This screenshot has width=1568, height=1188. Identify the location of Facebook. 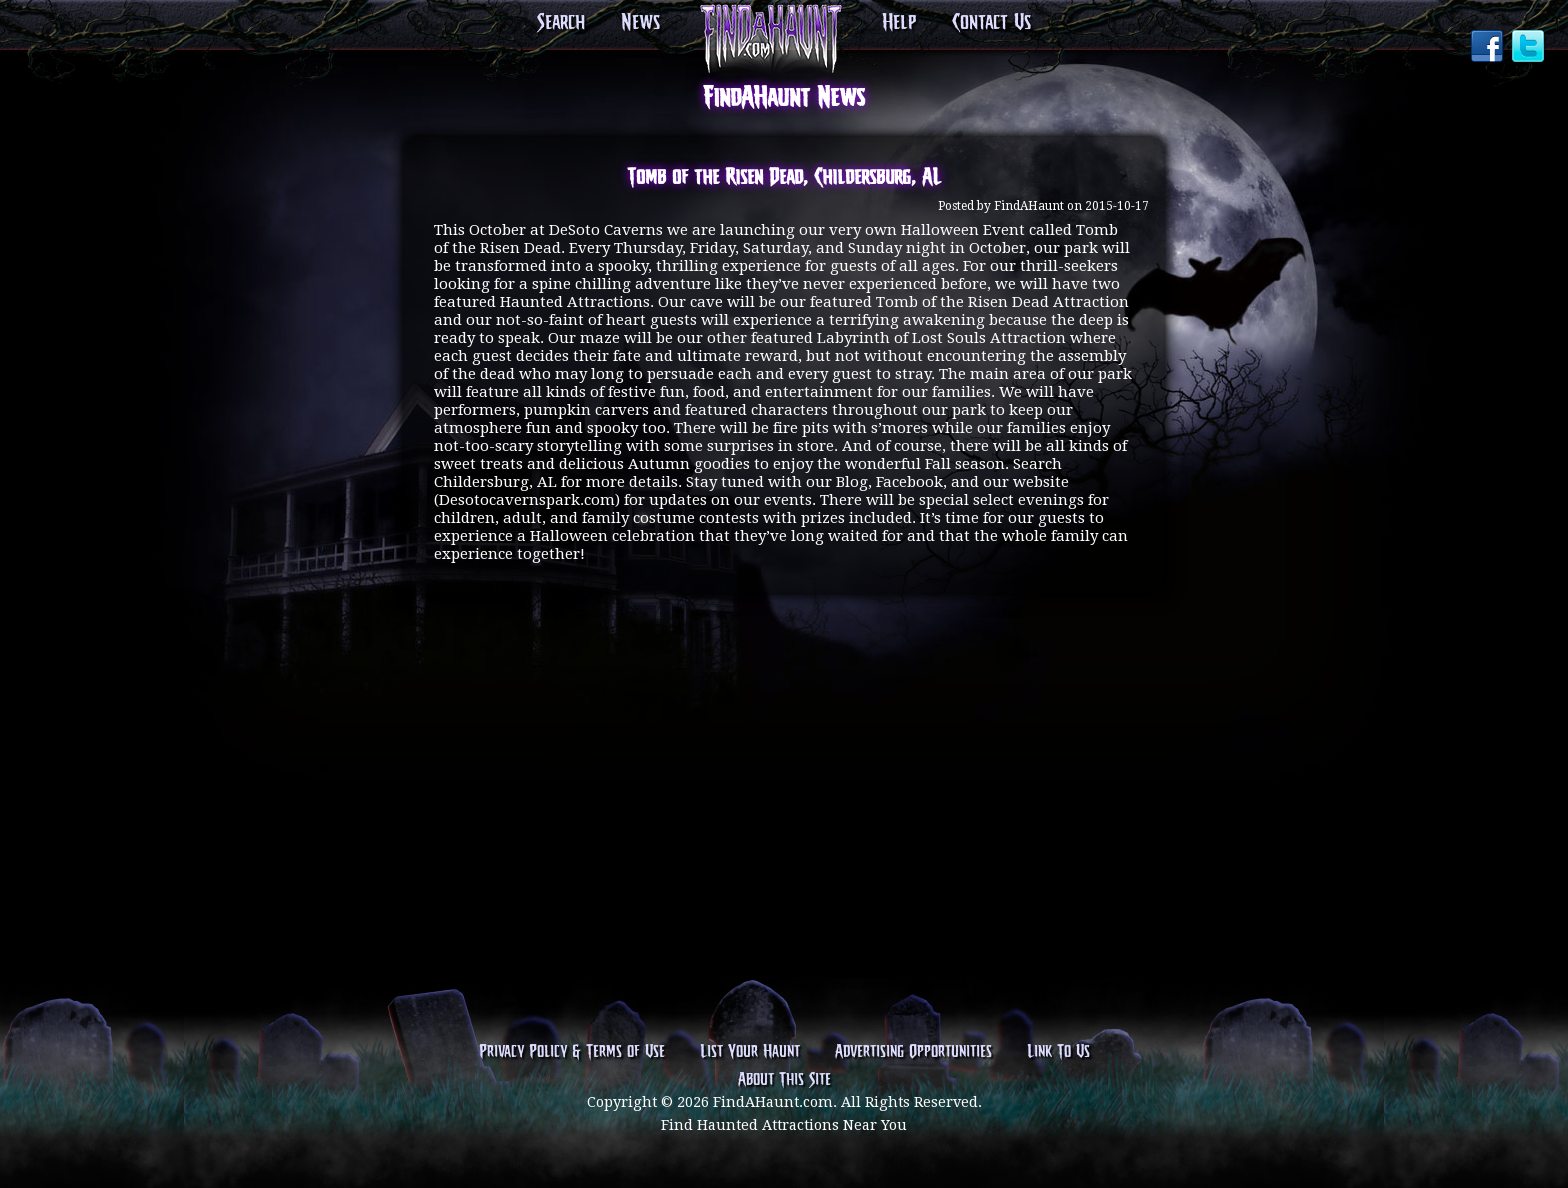
(1489, 48).